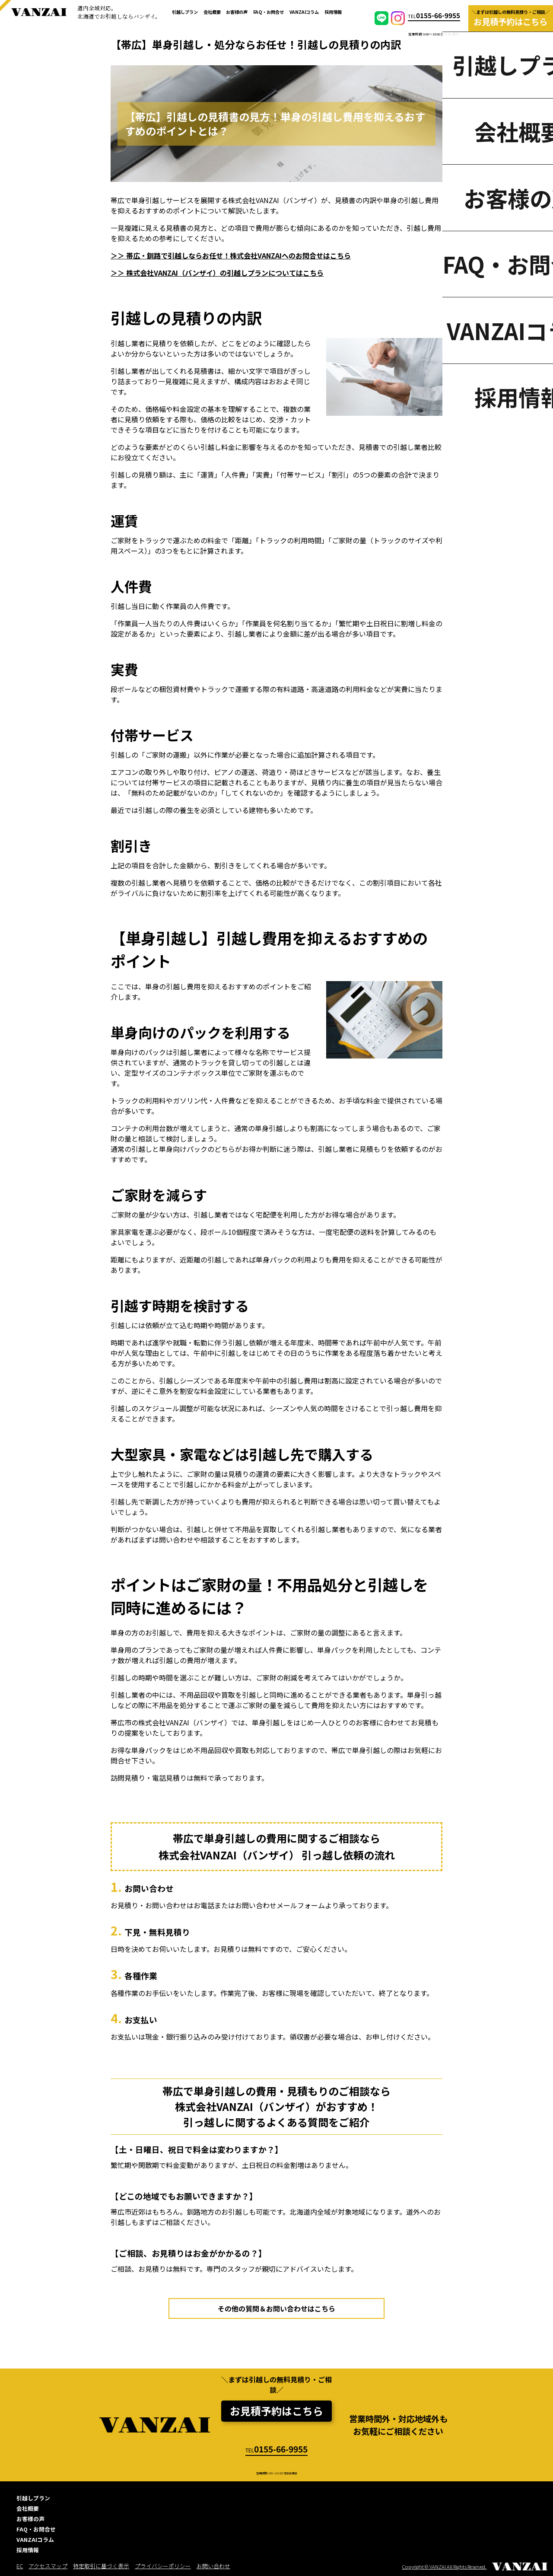 This screenshot has width=553, height=2576. What do you see at coordinates (268, 12) in the screenshot?
I see `FAQ・お問合せ` at bounding box center [268, 12].